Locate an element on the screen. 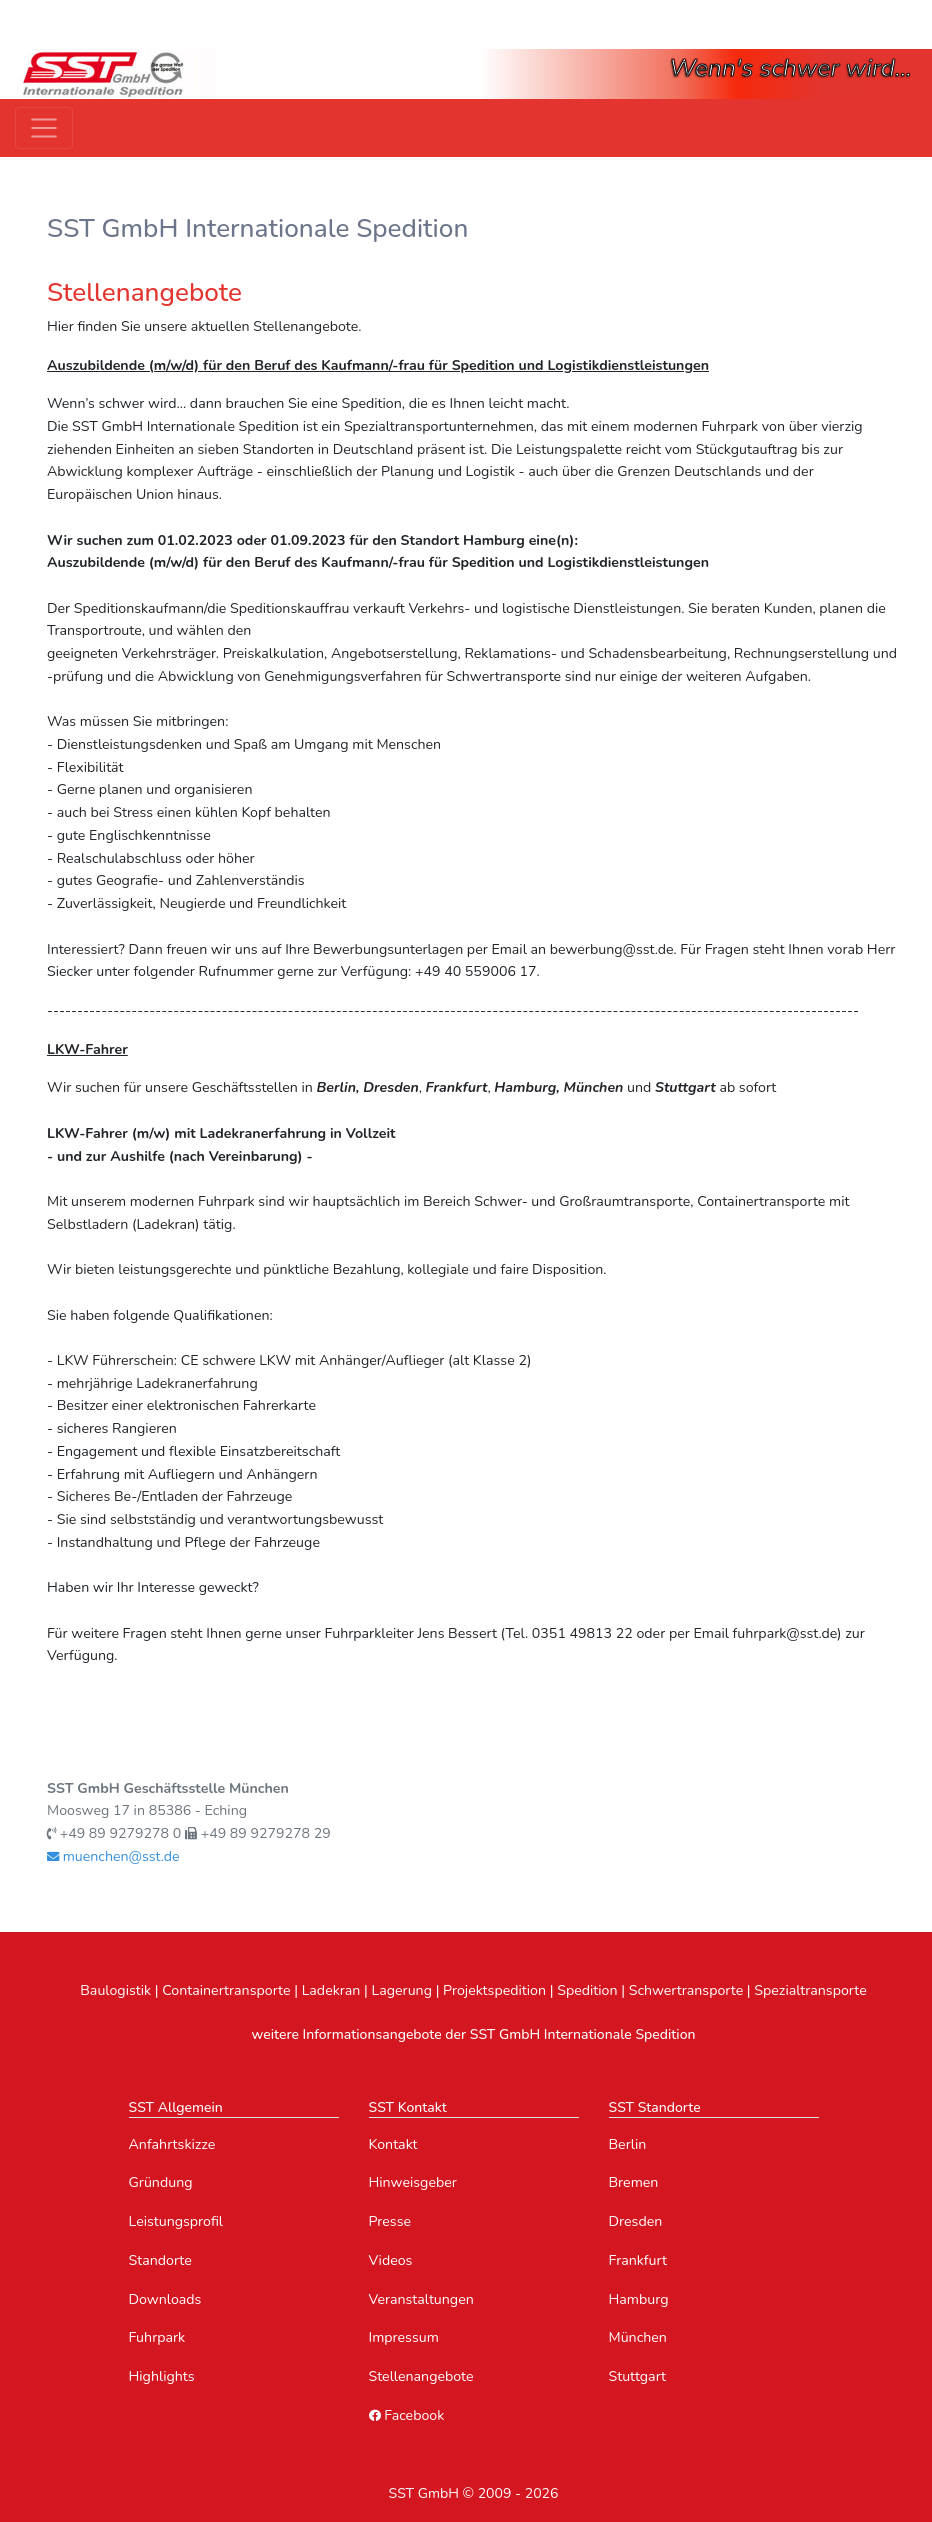  Veranstaltungen is located at coordinates (421, 2299).